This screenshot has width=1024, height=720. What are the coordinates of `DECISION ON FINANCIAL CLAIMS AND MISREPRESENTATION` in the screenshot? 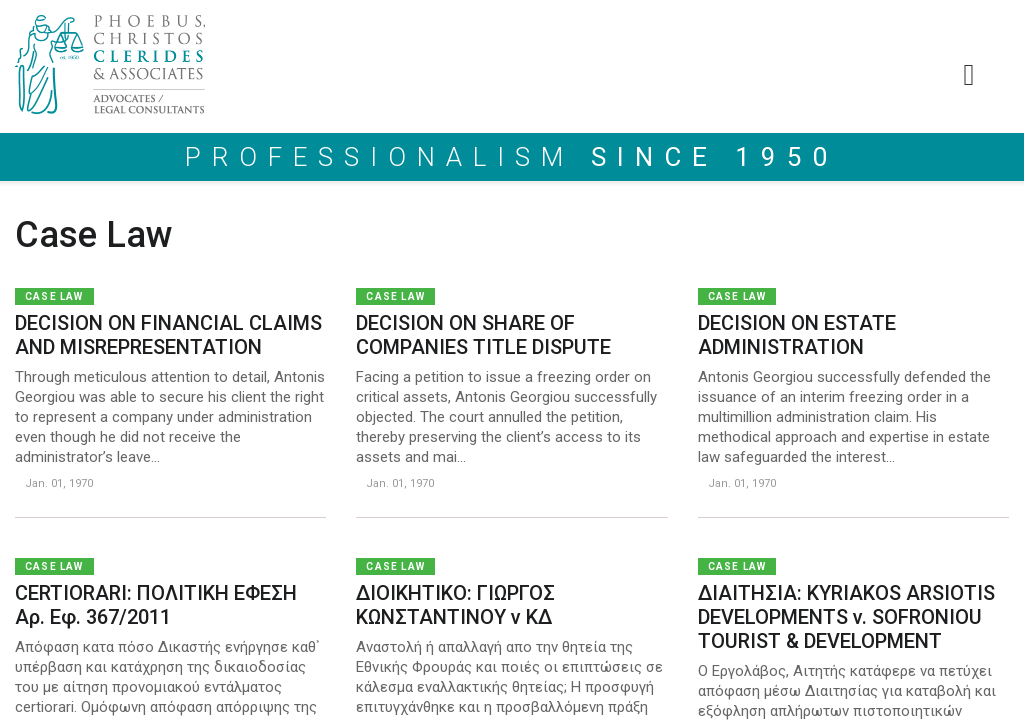 It's located at (168, 335).